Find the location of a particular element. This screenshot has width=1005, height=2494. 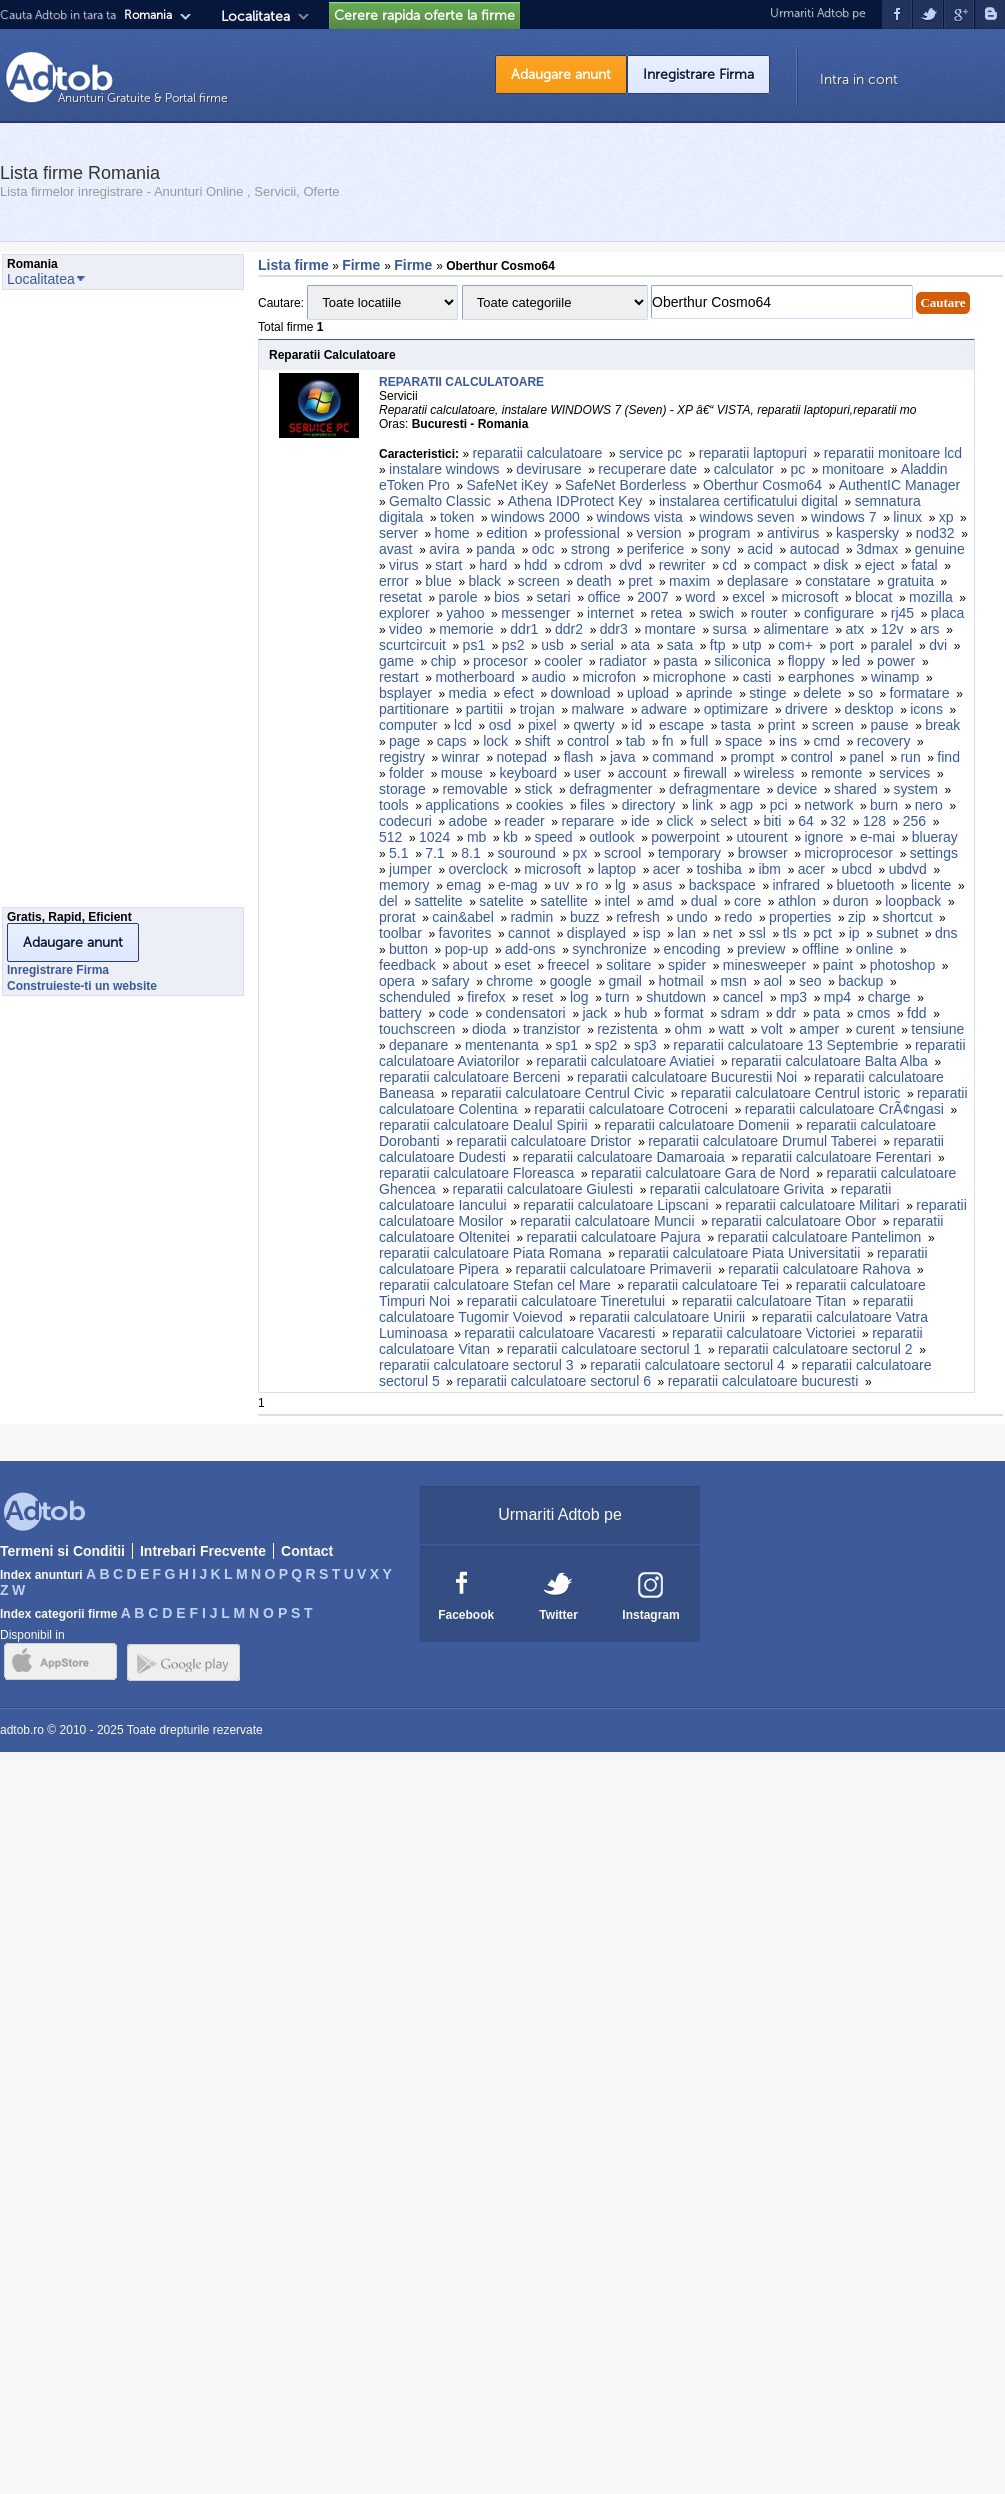

curent is located at coordinates (875, 1029).